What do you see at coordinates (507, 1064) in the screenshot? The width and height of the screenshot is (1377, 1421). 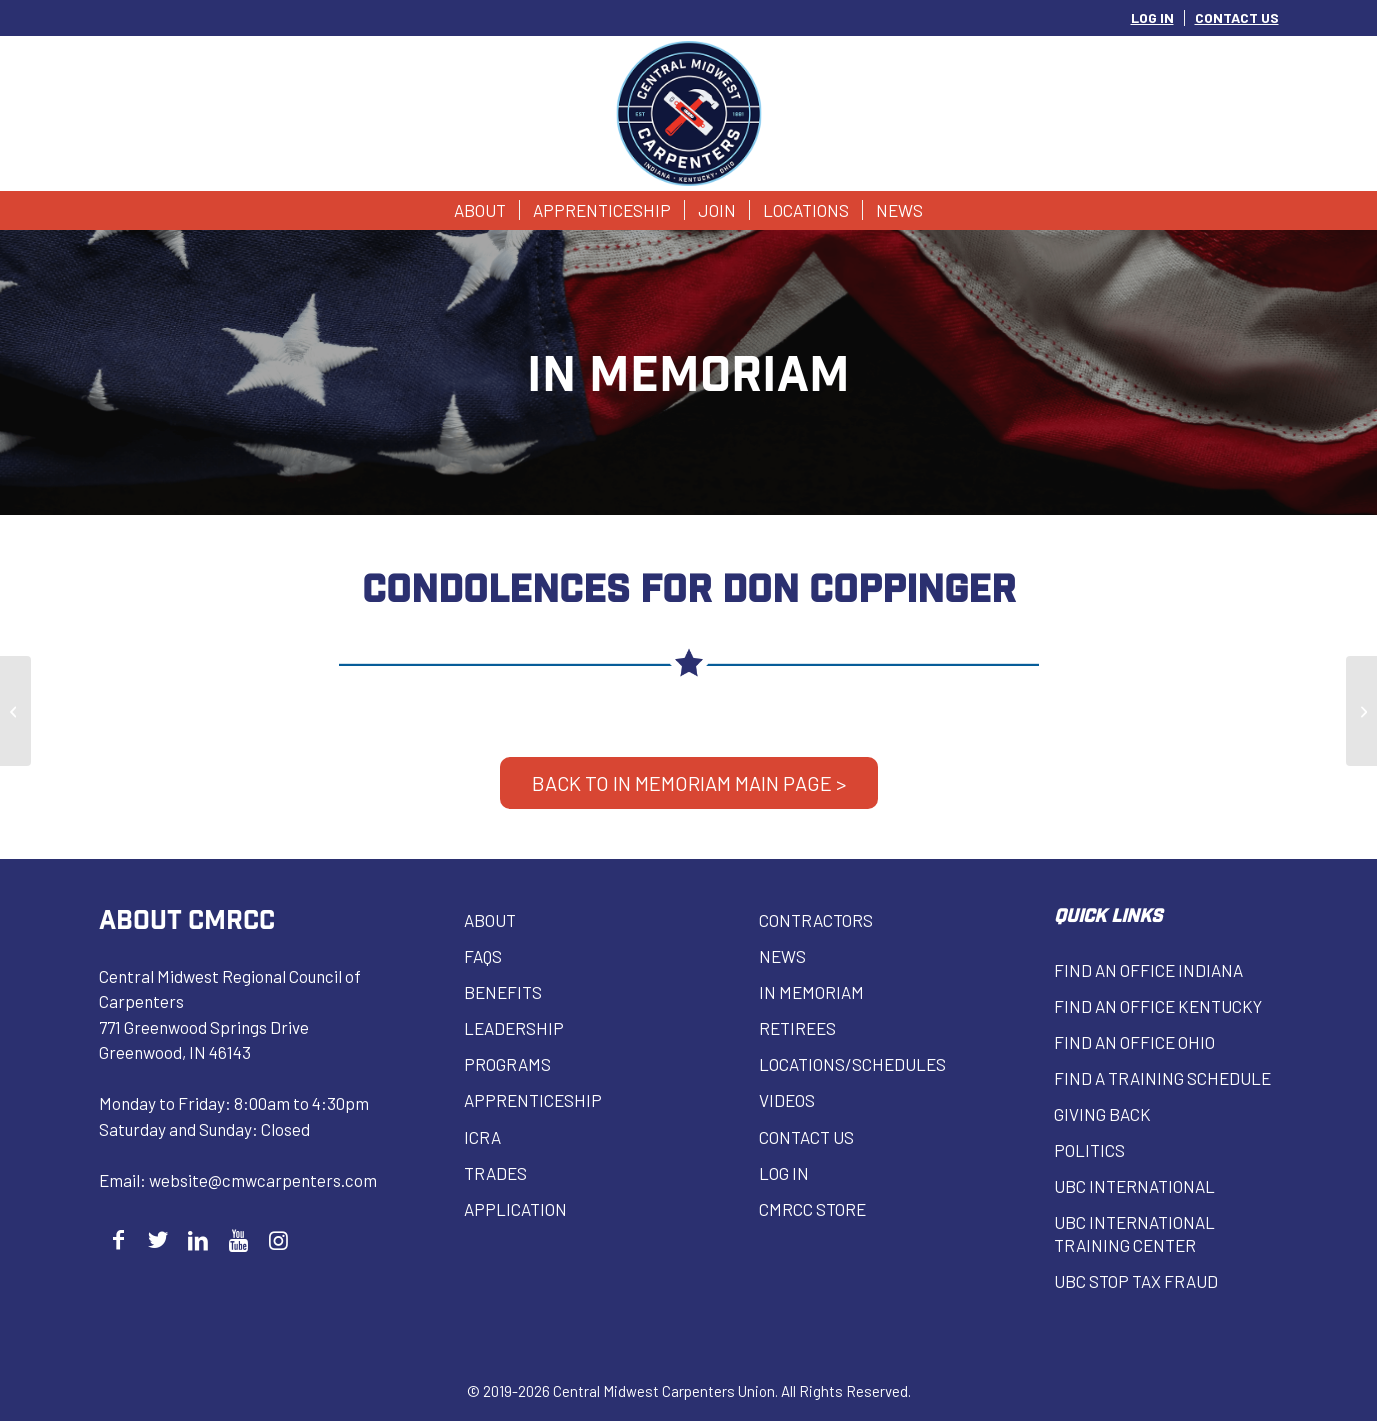 I see `Programs` at bounding box center [507, 1064].